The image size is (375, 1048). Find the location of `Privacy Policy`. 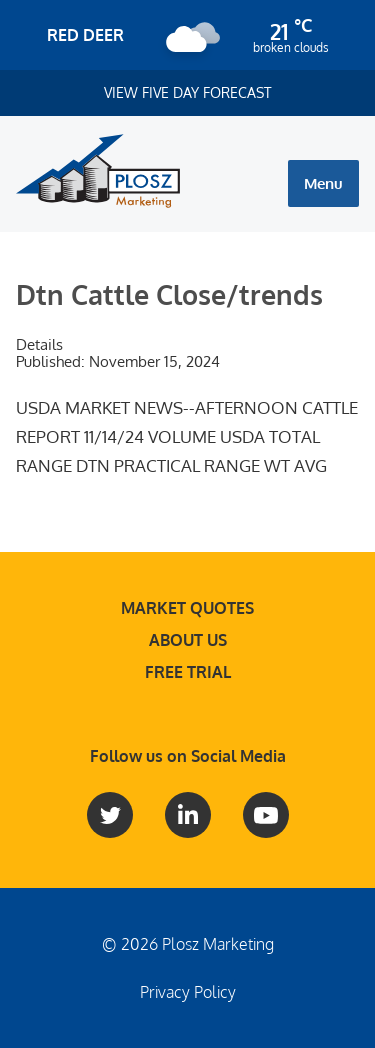

Privacy Policy is located at coordinates (188, 992).